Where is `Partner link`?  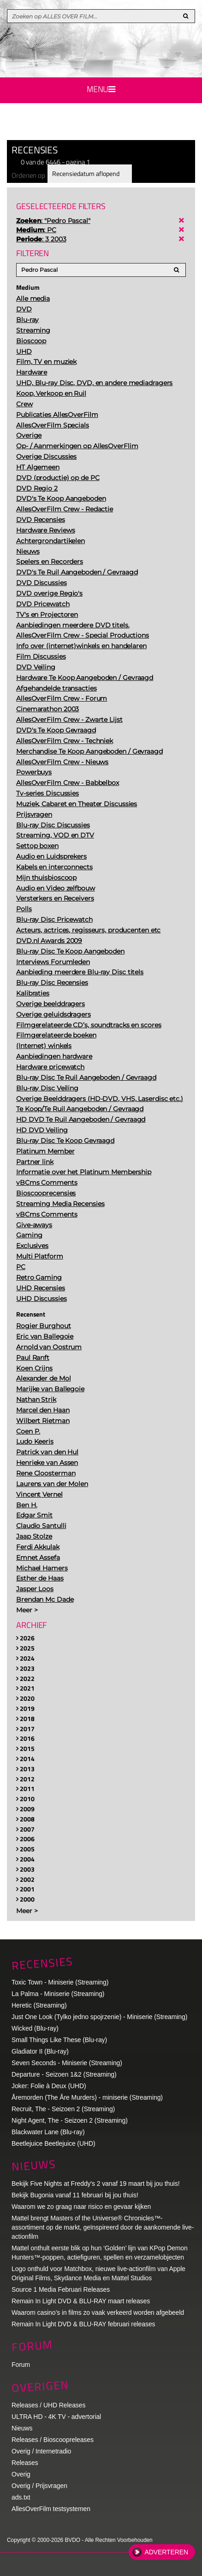 Partner link is located at coordinates (34, 1162).